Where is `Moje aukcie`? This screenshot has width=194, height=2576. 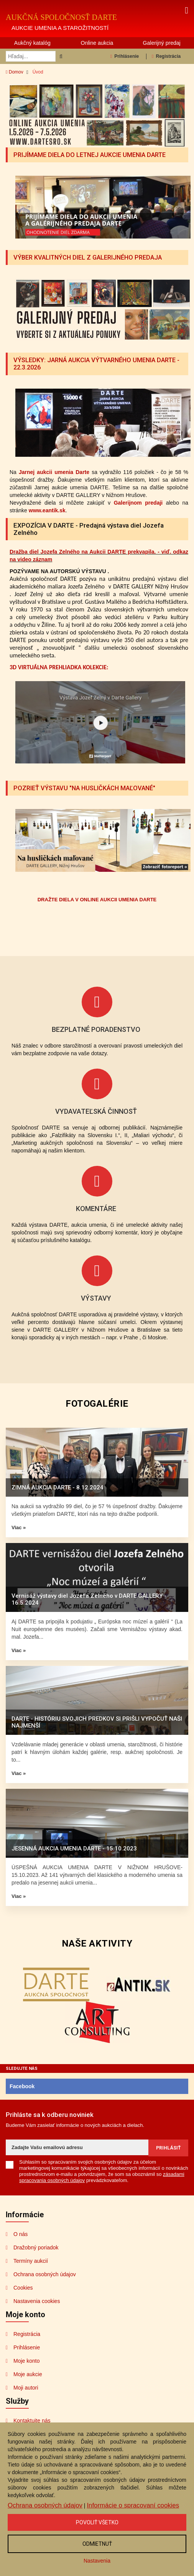 Moje aukcie is located at coordinates (27, 2373).